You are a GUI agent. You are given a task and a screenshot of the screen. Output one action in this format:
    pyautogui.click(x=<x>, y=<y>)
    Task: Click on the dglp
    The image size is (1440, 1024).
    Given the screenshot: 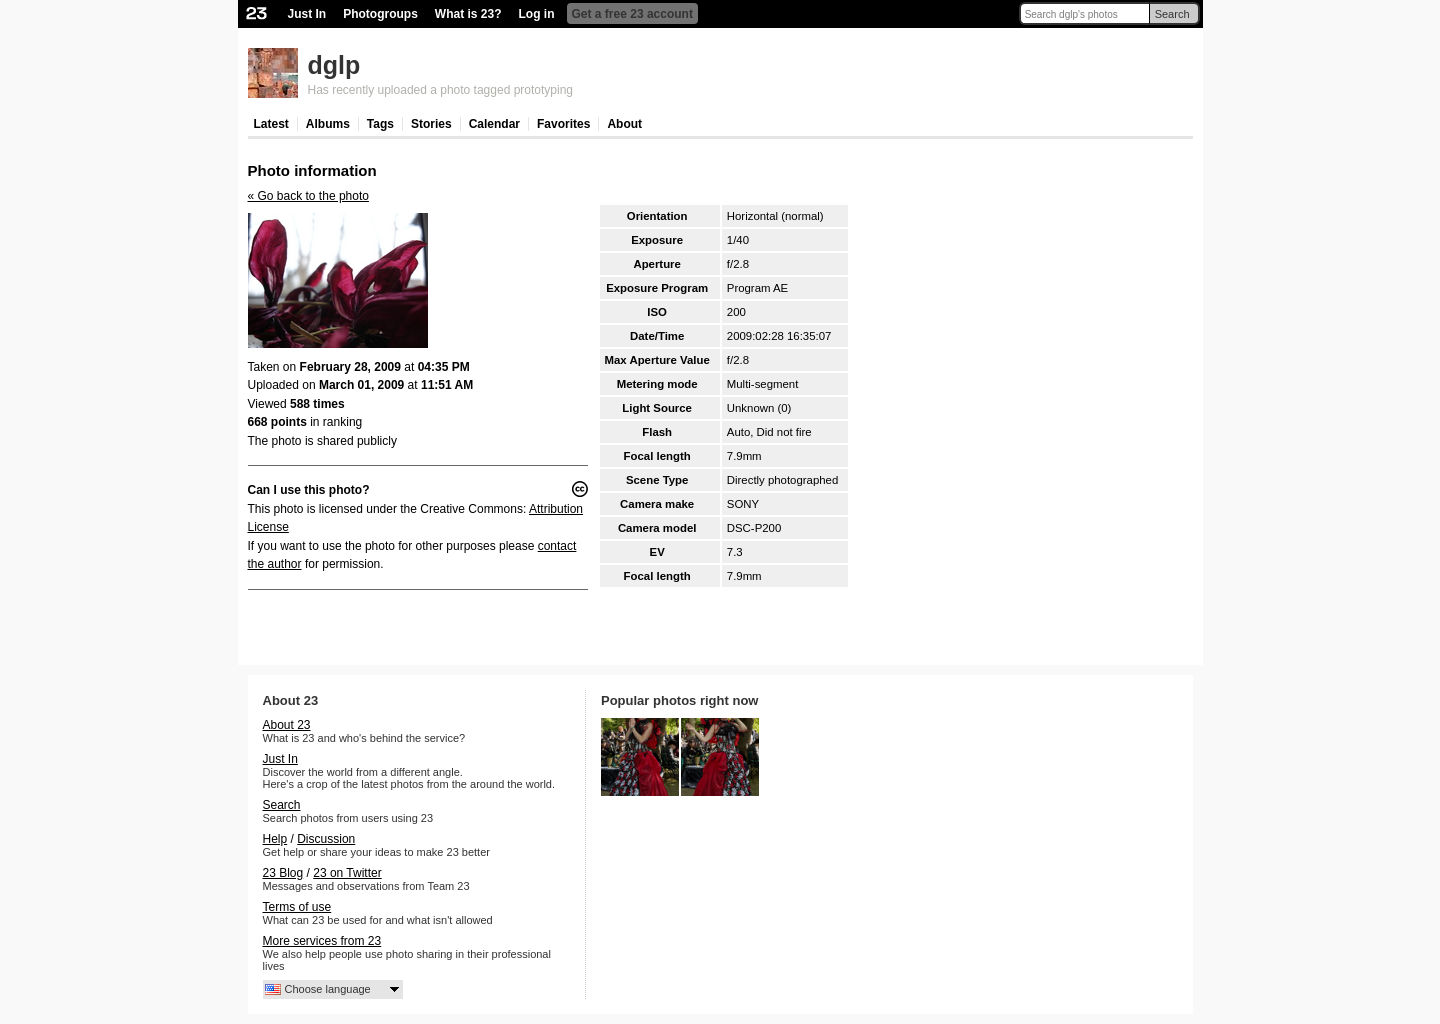 What is the action you would take?
    pyautogui.click(x=334, y=65)
    